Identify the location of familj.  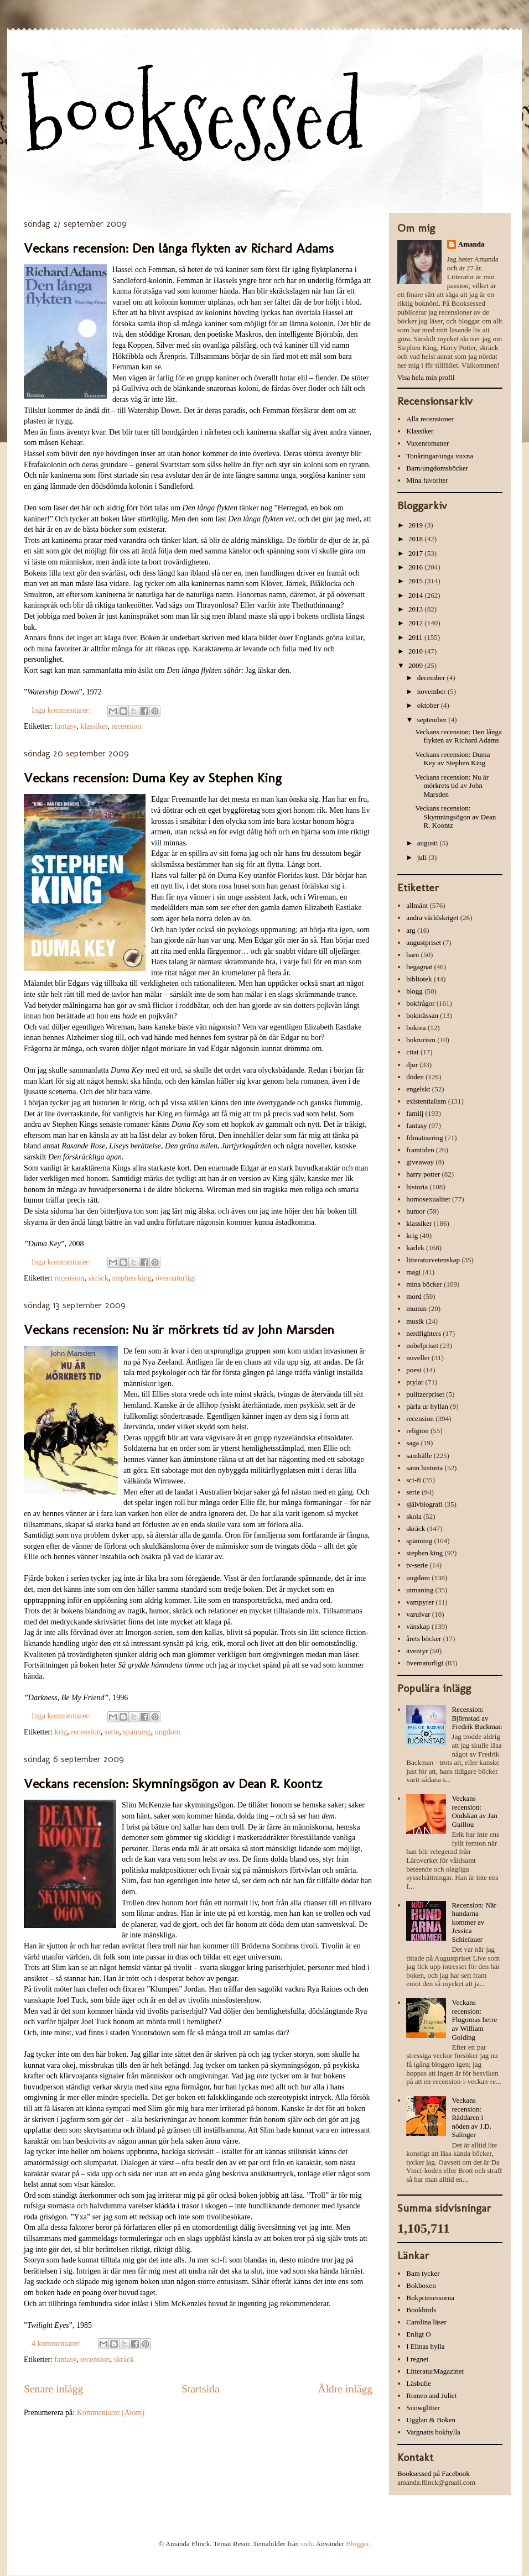
(414, 1113).